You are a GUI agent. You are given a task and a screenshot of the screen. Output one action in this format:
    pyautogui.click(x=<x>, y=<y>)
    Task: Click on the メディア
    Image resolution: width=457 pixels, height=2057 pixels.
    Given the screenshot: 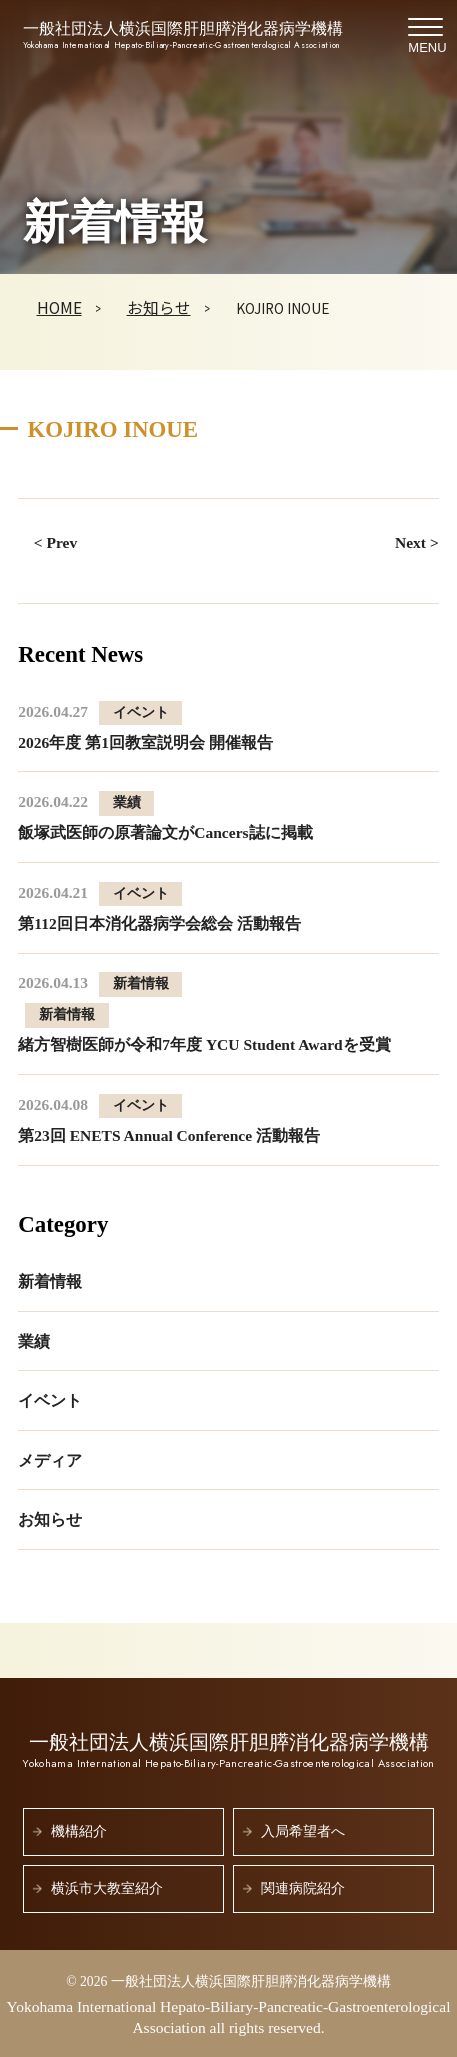 What is the action you would take?
    pyautogui.click(x=50, y=1460)
    